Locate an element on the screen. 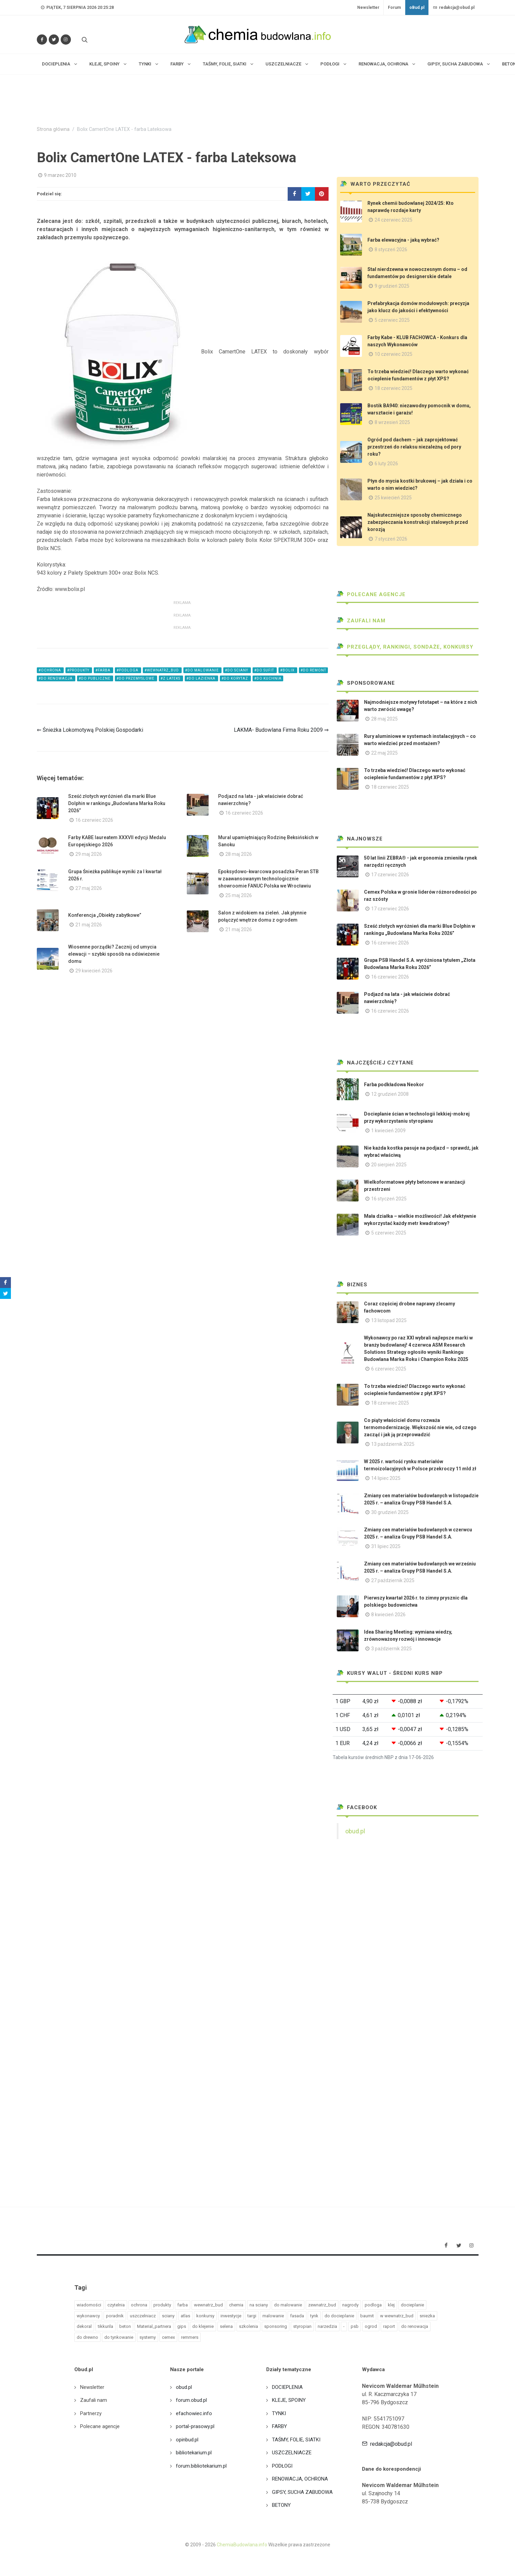  28 maj 2025 is located at coordinates (384, 719).